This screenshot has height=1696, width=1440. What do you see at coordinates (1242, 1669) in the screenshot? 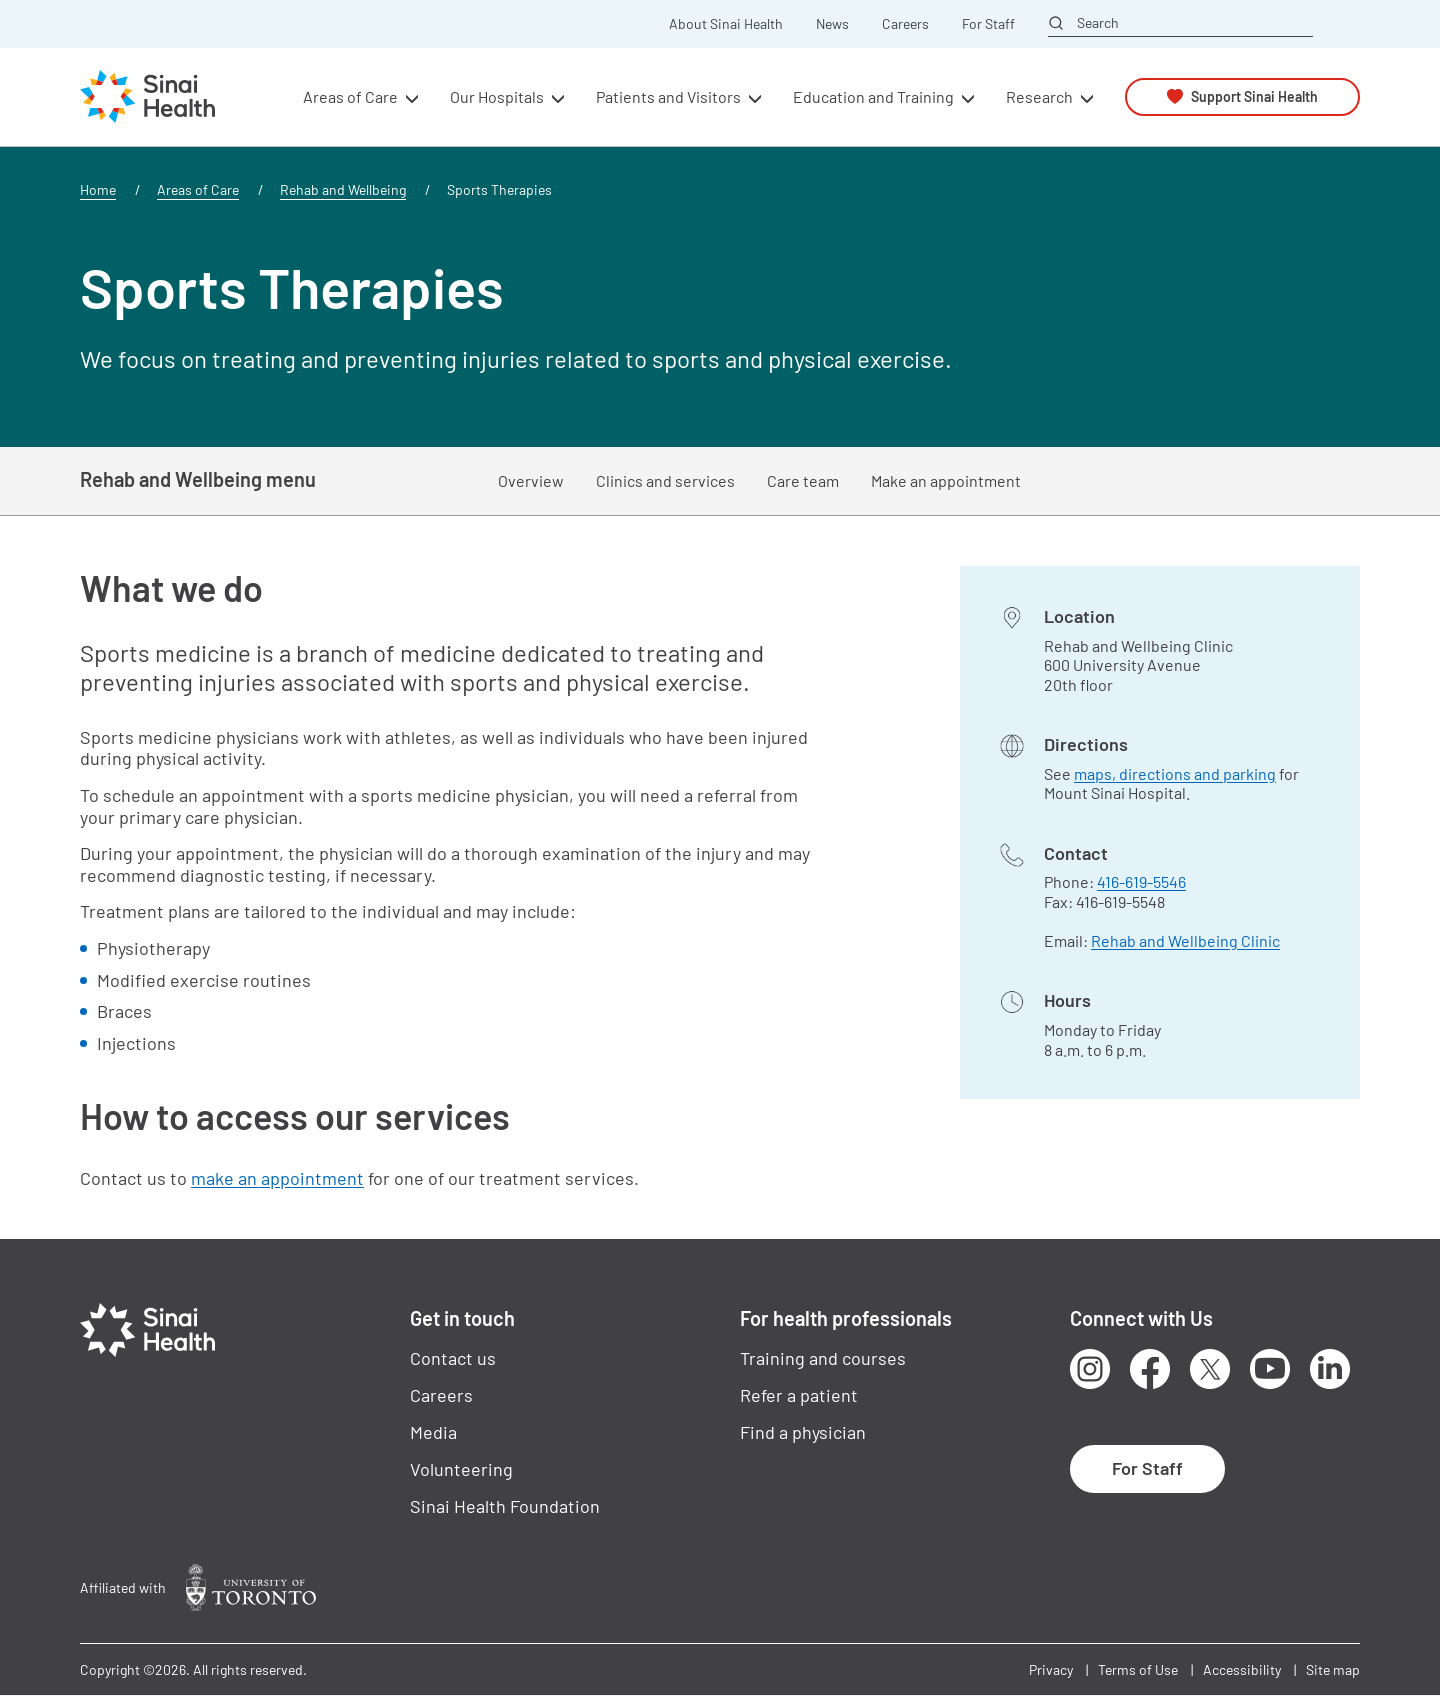
I see `Accessibility` at bounding box center [1242, 1669].